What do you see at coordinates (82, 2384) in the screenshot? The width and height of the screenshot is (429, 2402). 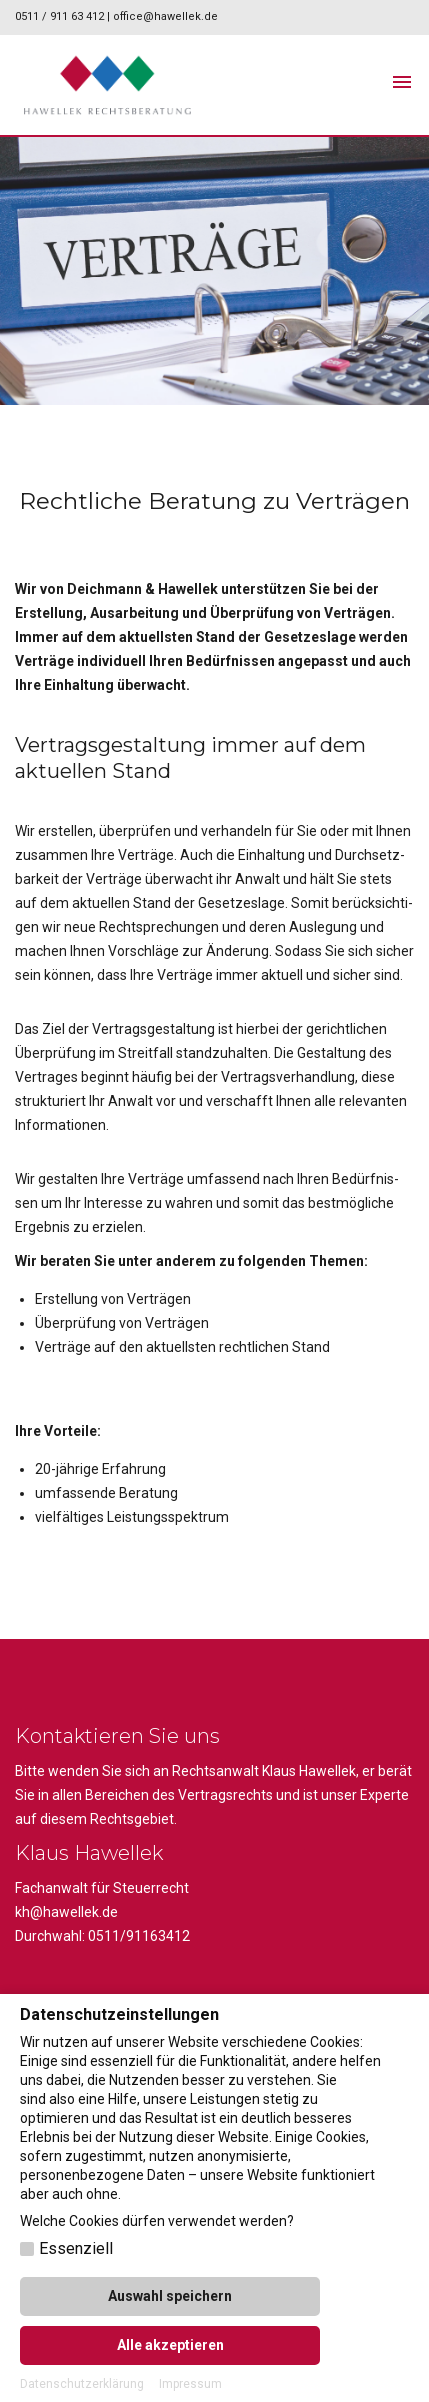 I see `Datenschutzerklärung [button]` at bounding box center [82, 2384].